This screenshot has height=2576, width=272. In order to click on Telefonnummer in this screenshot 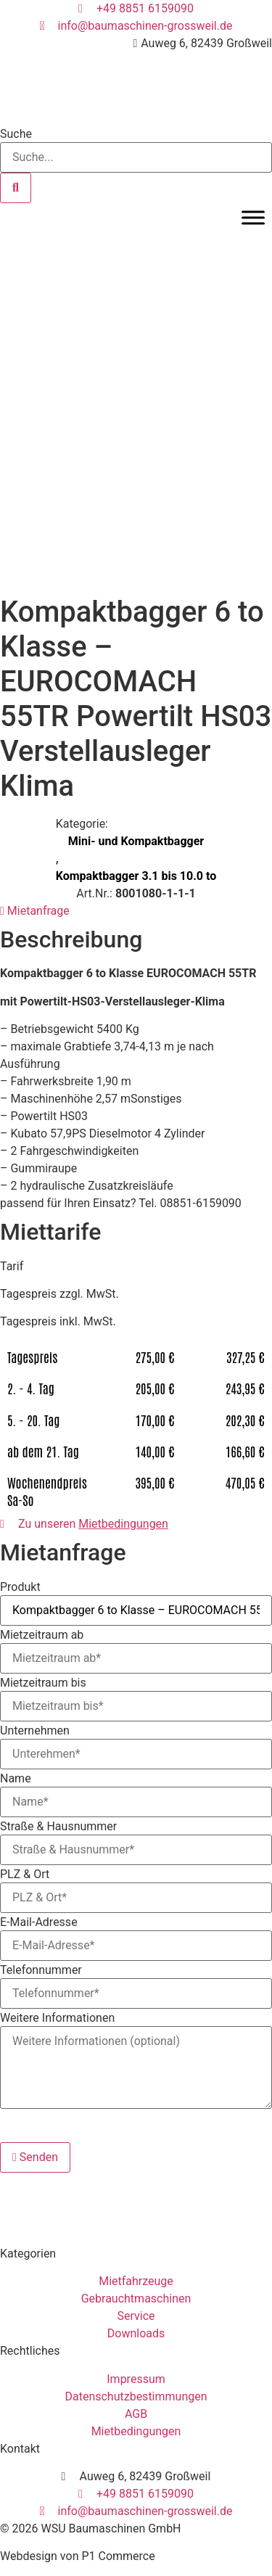, I will do `click(41, 1970)`.